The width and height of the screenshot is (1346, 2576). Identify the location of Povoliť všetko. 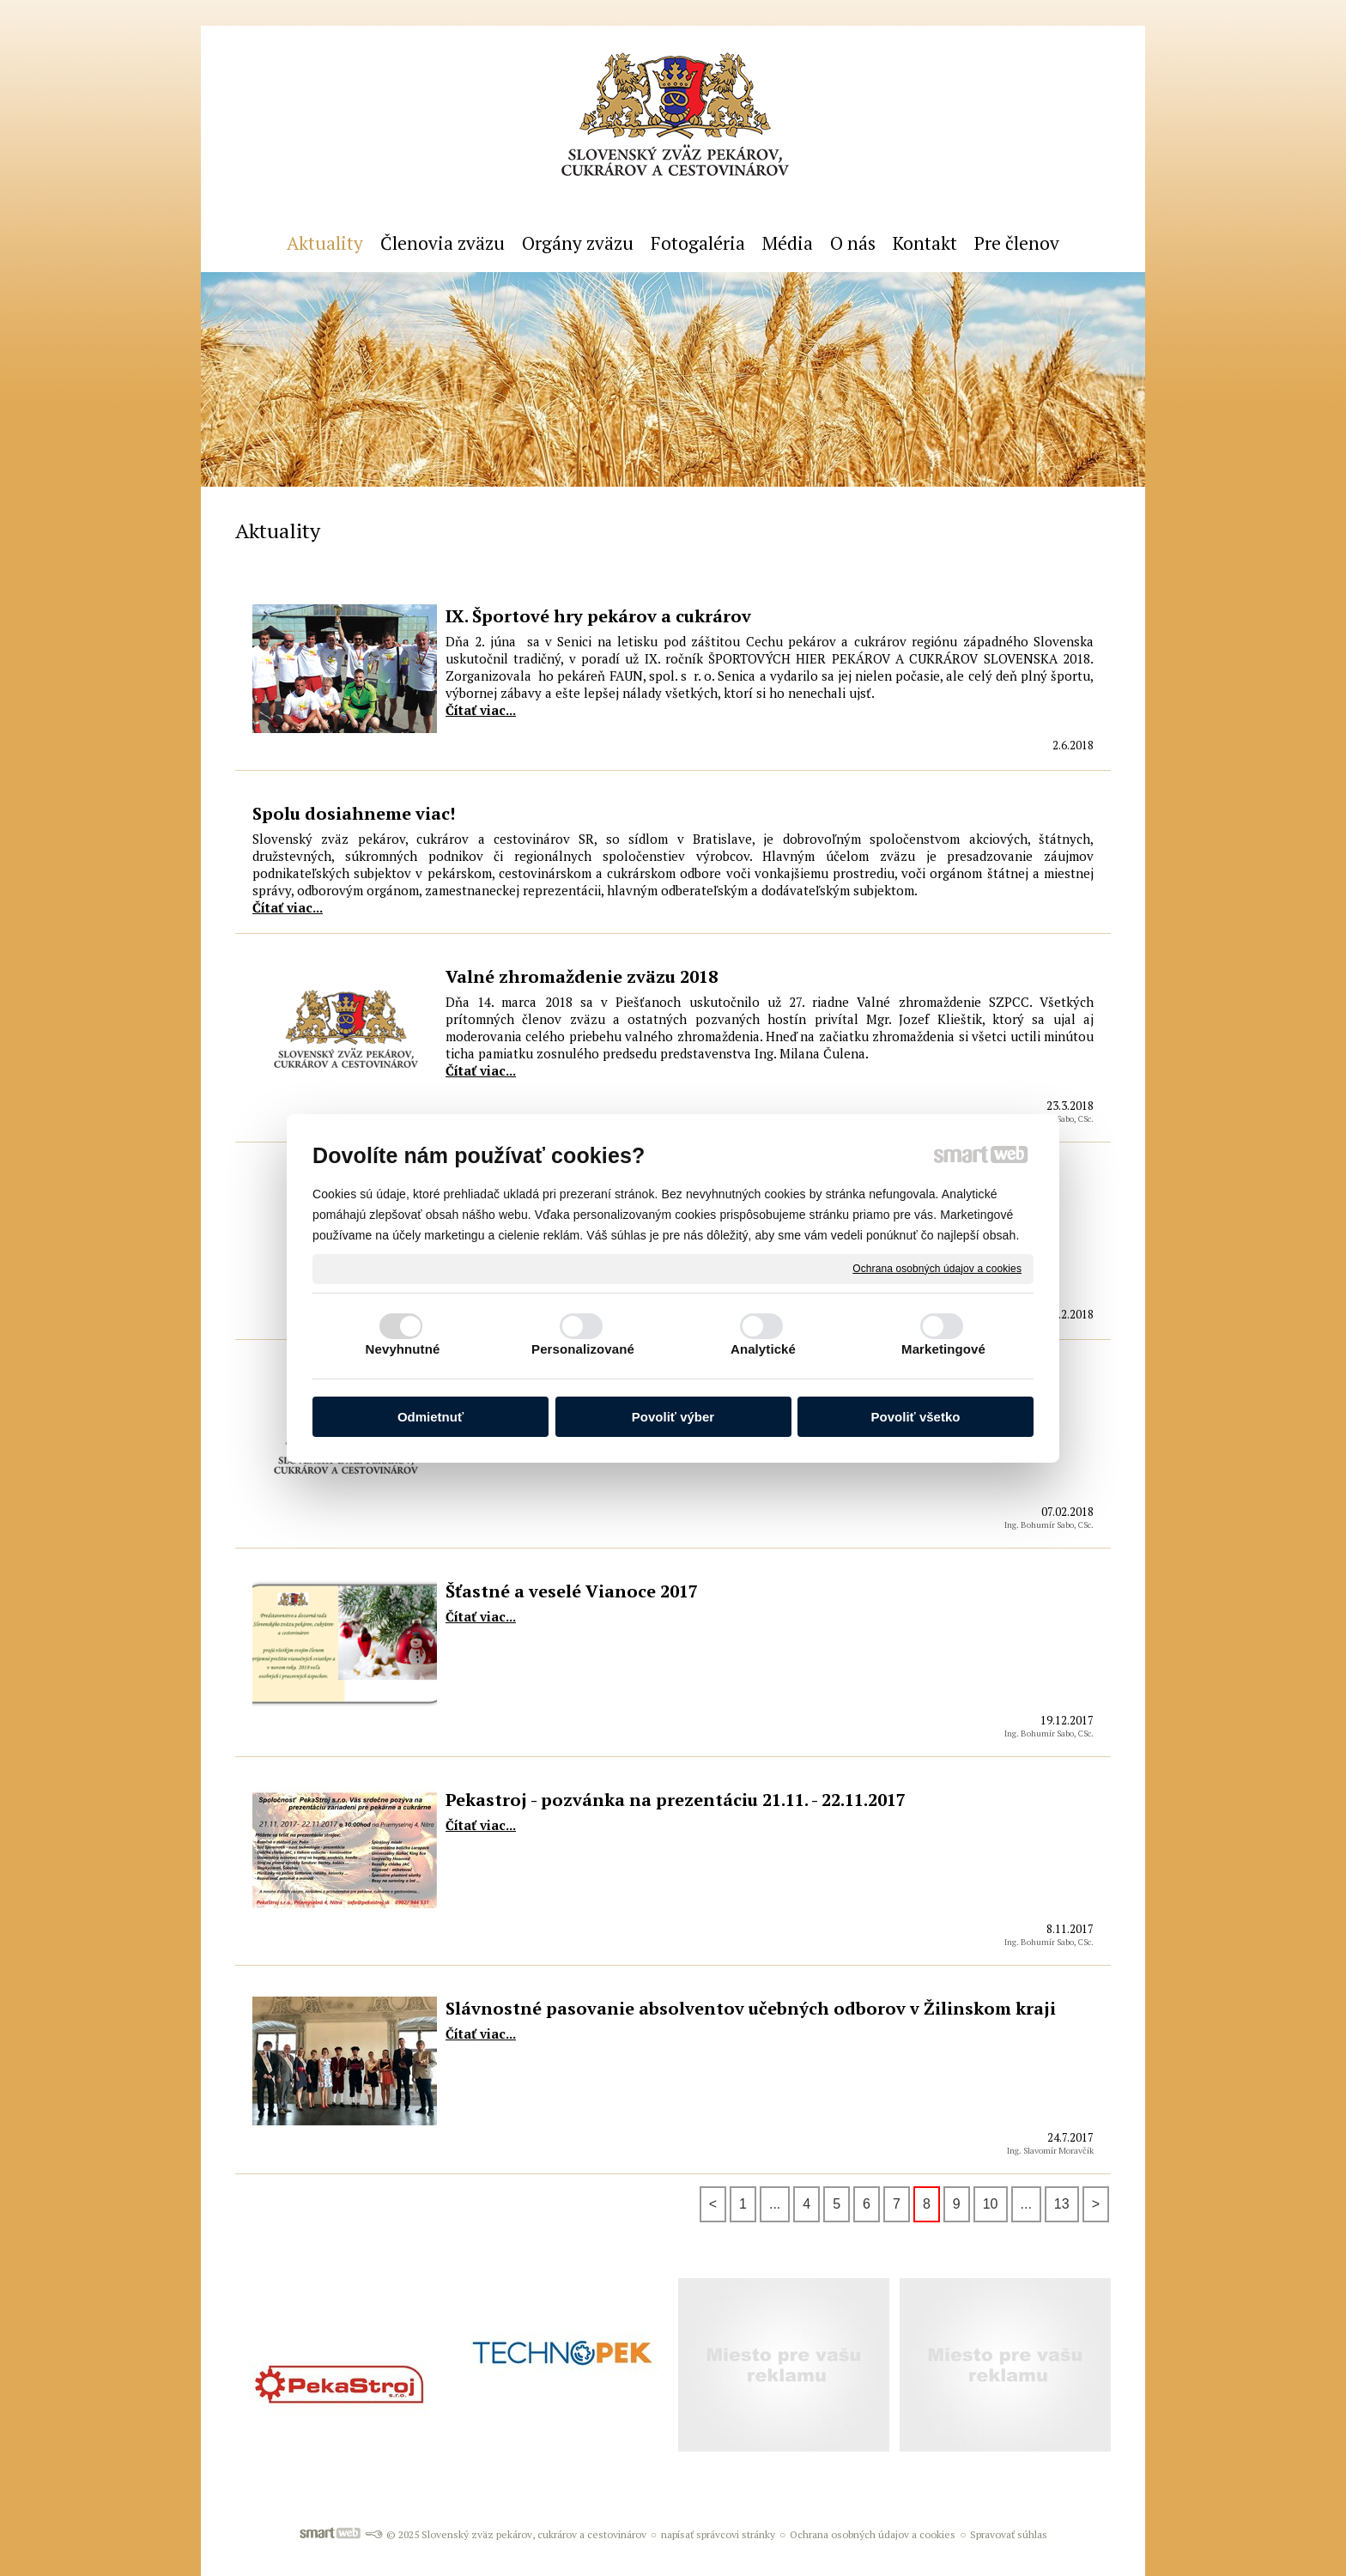
(916, 1416).